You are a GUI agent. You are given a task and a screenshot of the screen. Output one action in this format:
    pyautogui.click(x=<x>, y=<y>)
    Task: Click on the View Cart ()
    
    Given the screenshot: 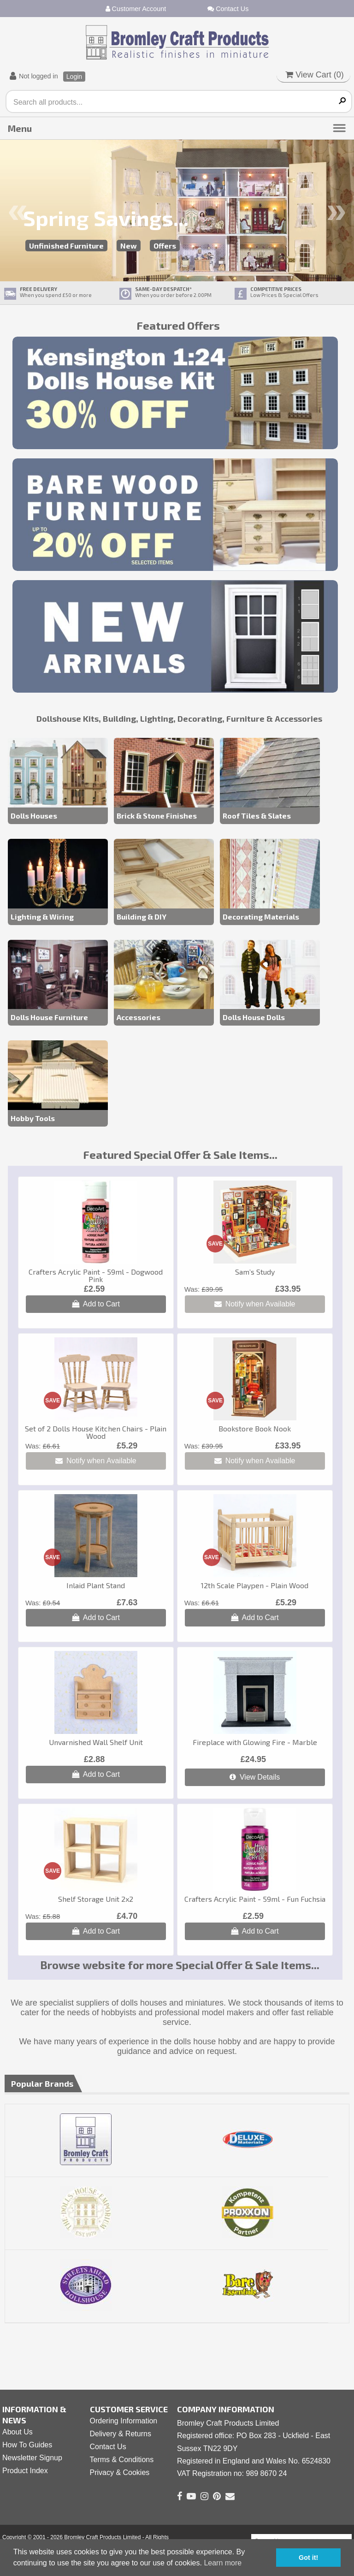 What is the action you would take?
    pyautogui.click(x=314, y=74)
    